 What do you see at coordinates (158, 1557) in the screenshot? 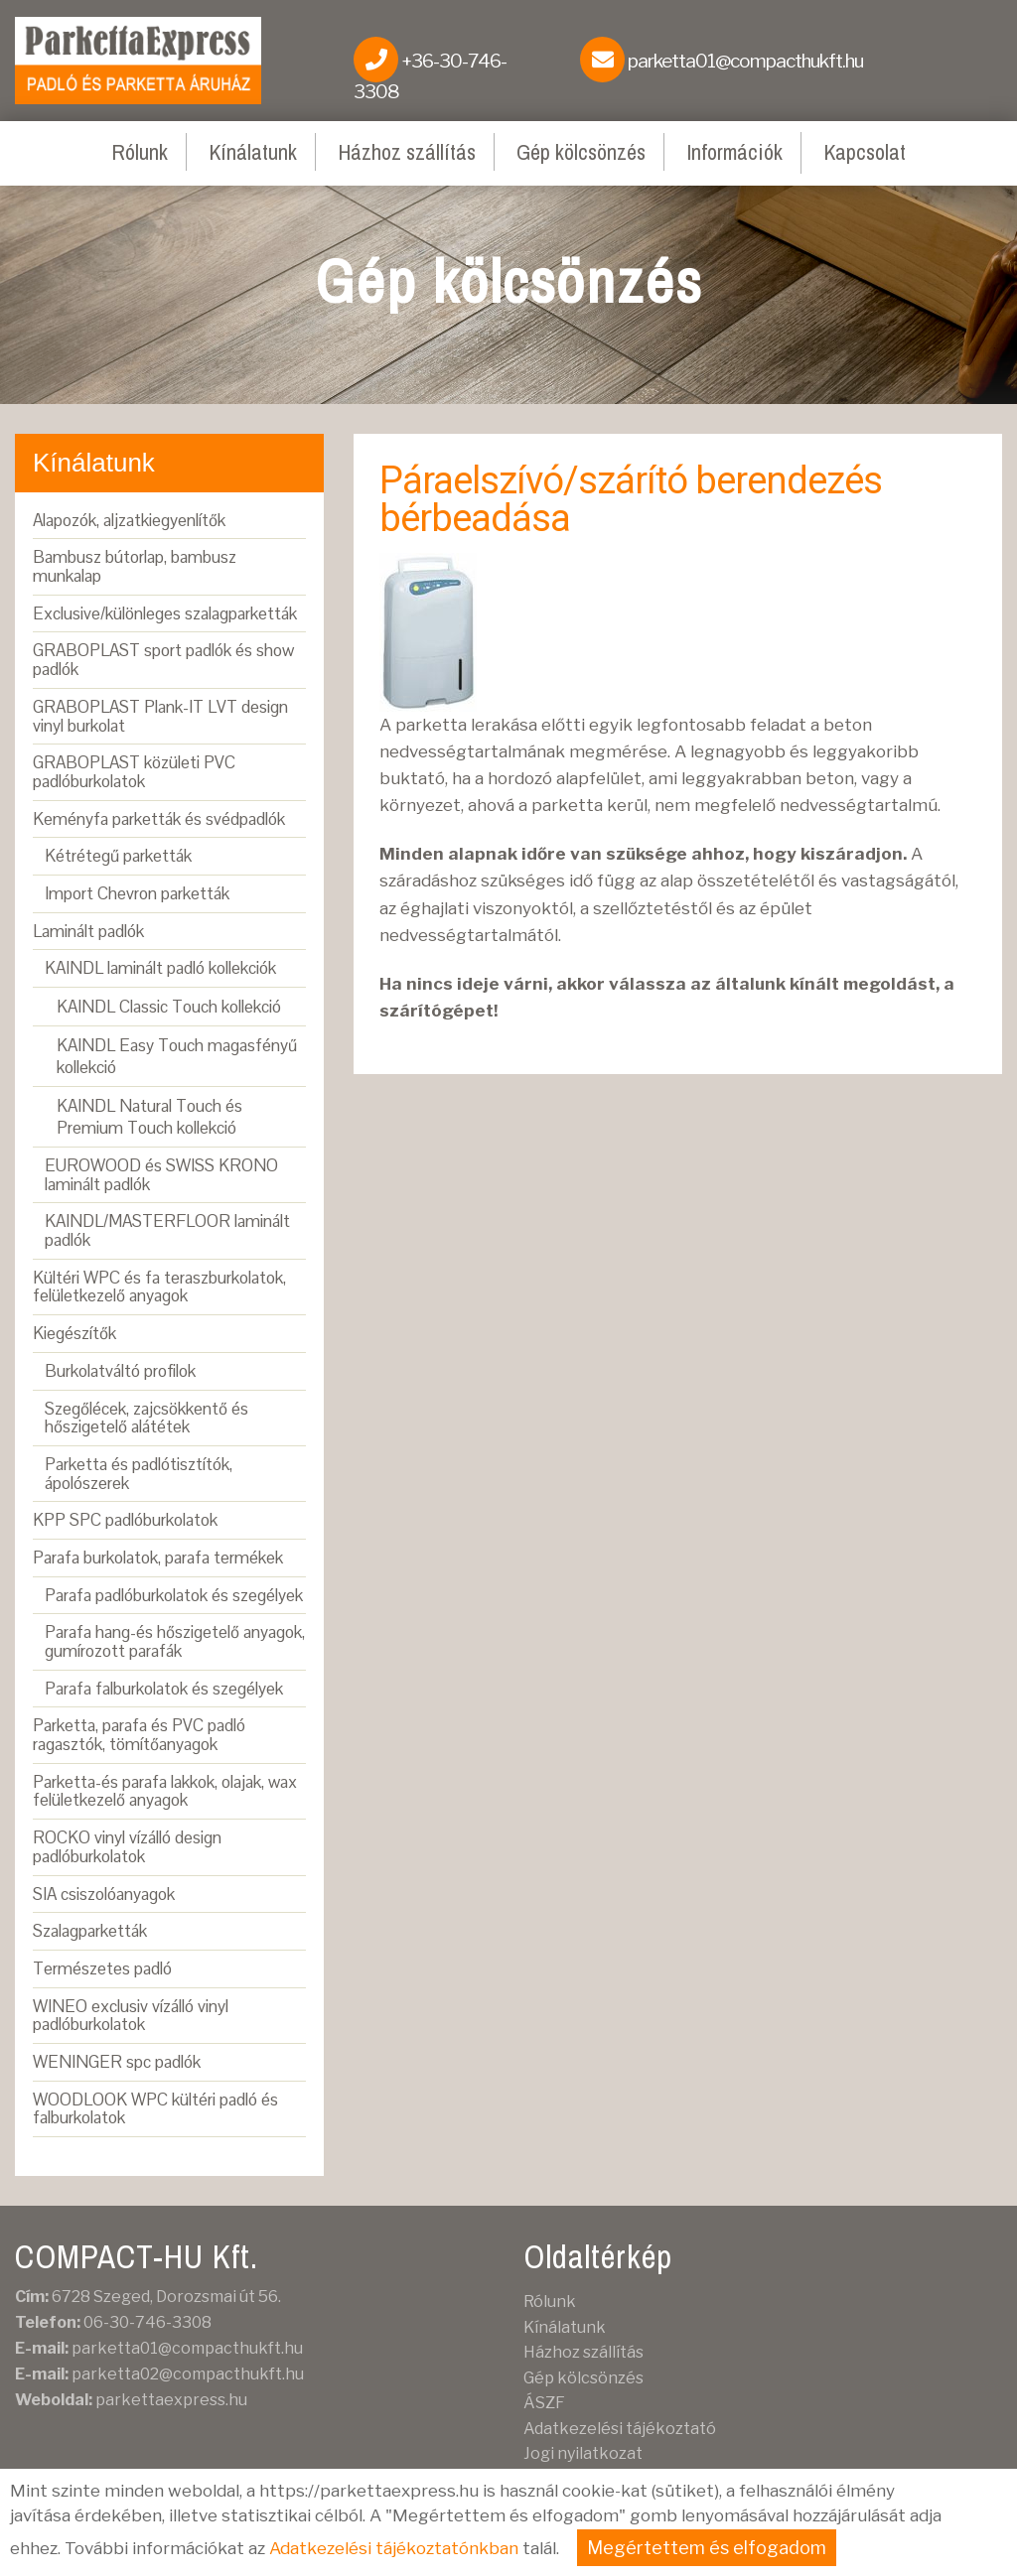
I see `Parafa burkolatok, parafa termékek` at bounding box center [158, 1557].